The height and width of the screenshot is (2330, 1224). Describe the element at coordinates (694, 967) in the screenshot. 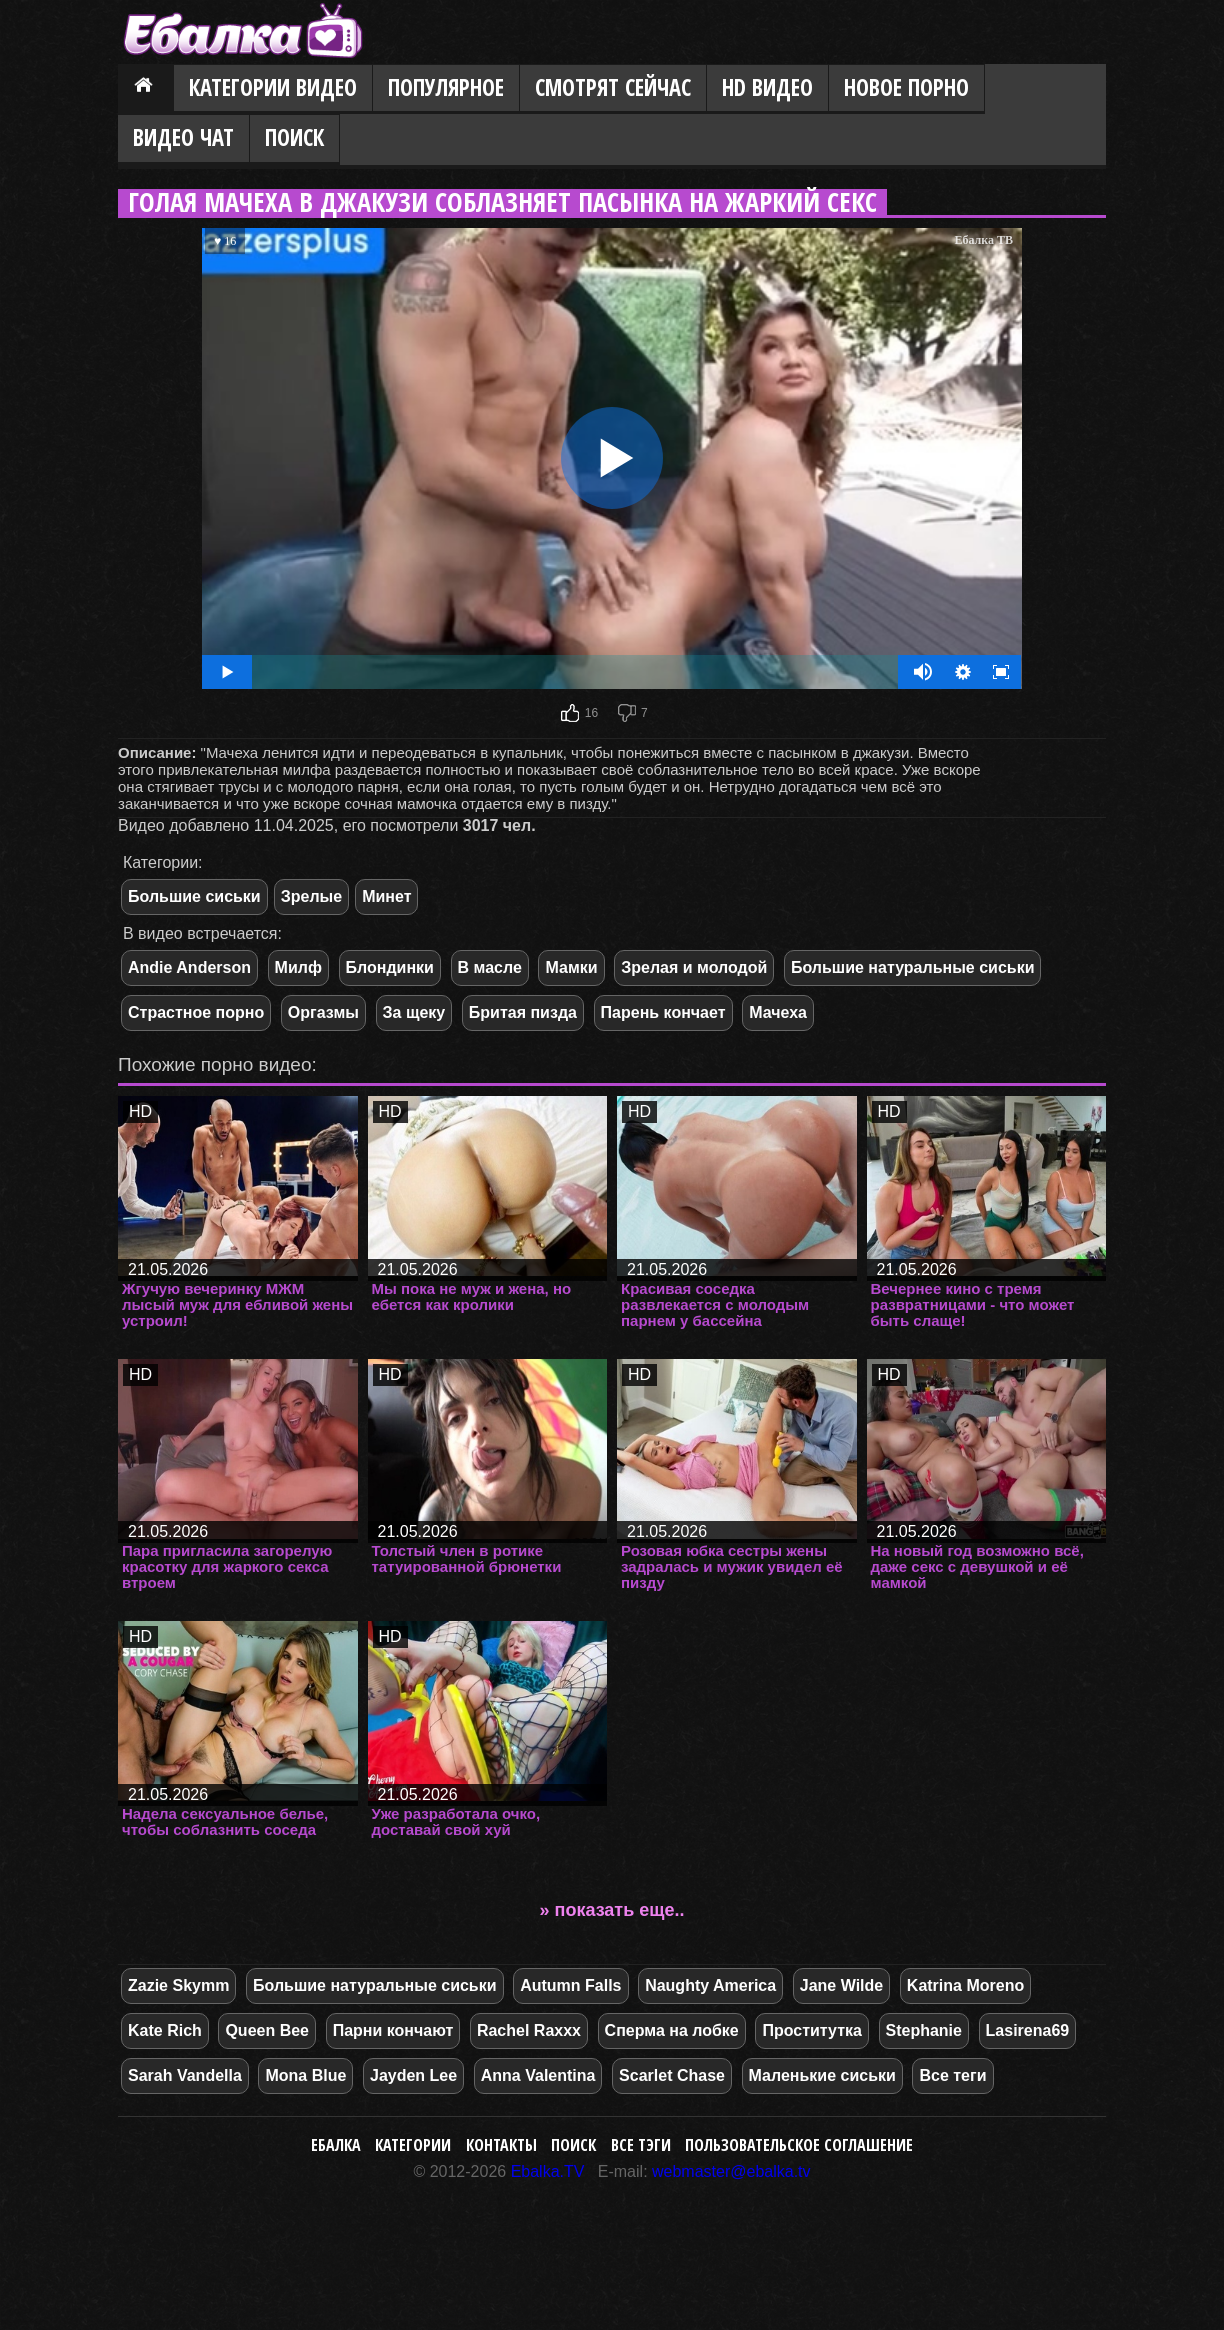

I see `Зрелая и молодой` at that location.